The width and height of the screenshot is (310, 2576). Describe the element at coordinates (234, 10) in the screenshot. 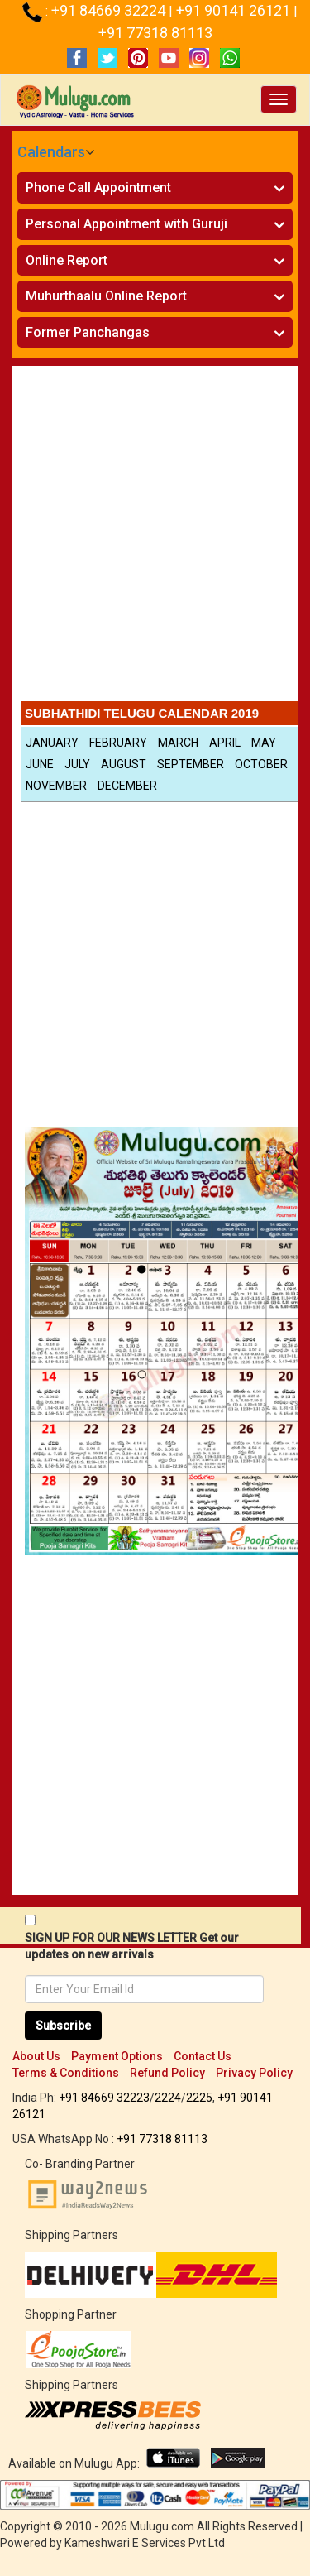

I see `+91 90141 26121` at that location.